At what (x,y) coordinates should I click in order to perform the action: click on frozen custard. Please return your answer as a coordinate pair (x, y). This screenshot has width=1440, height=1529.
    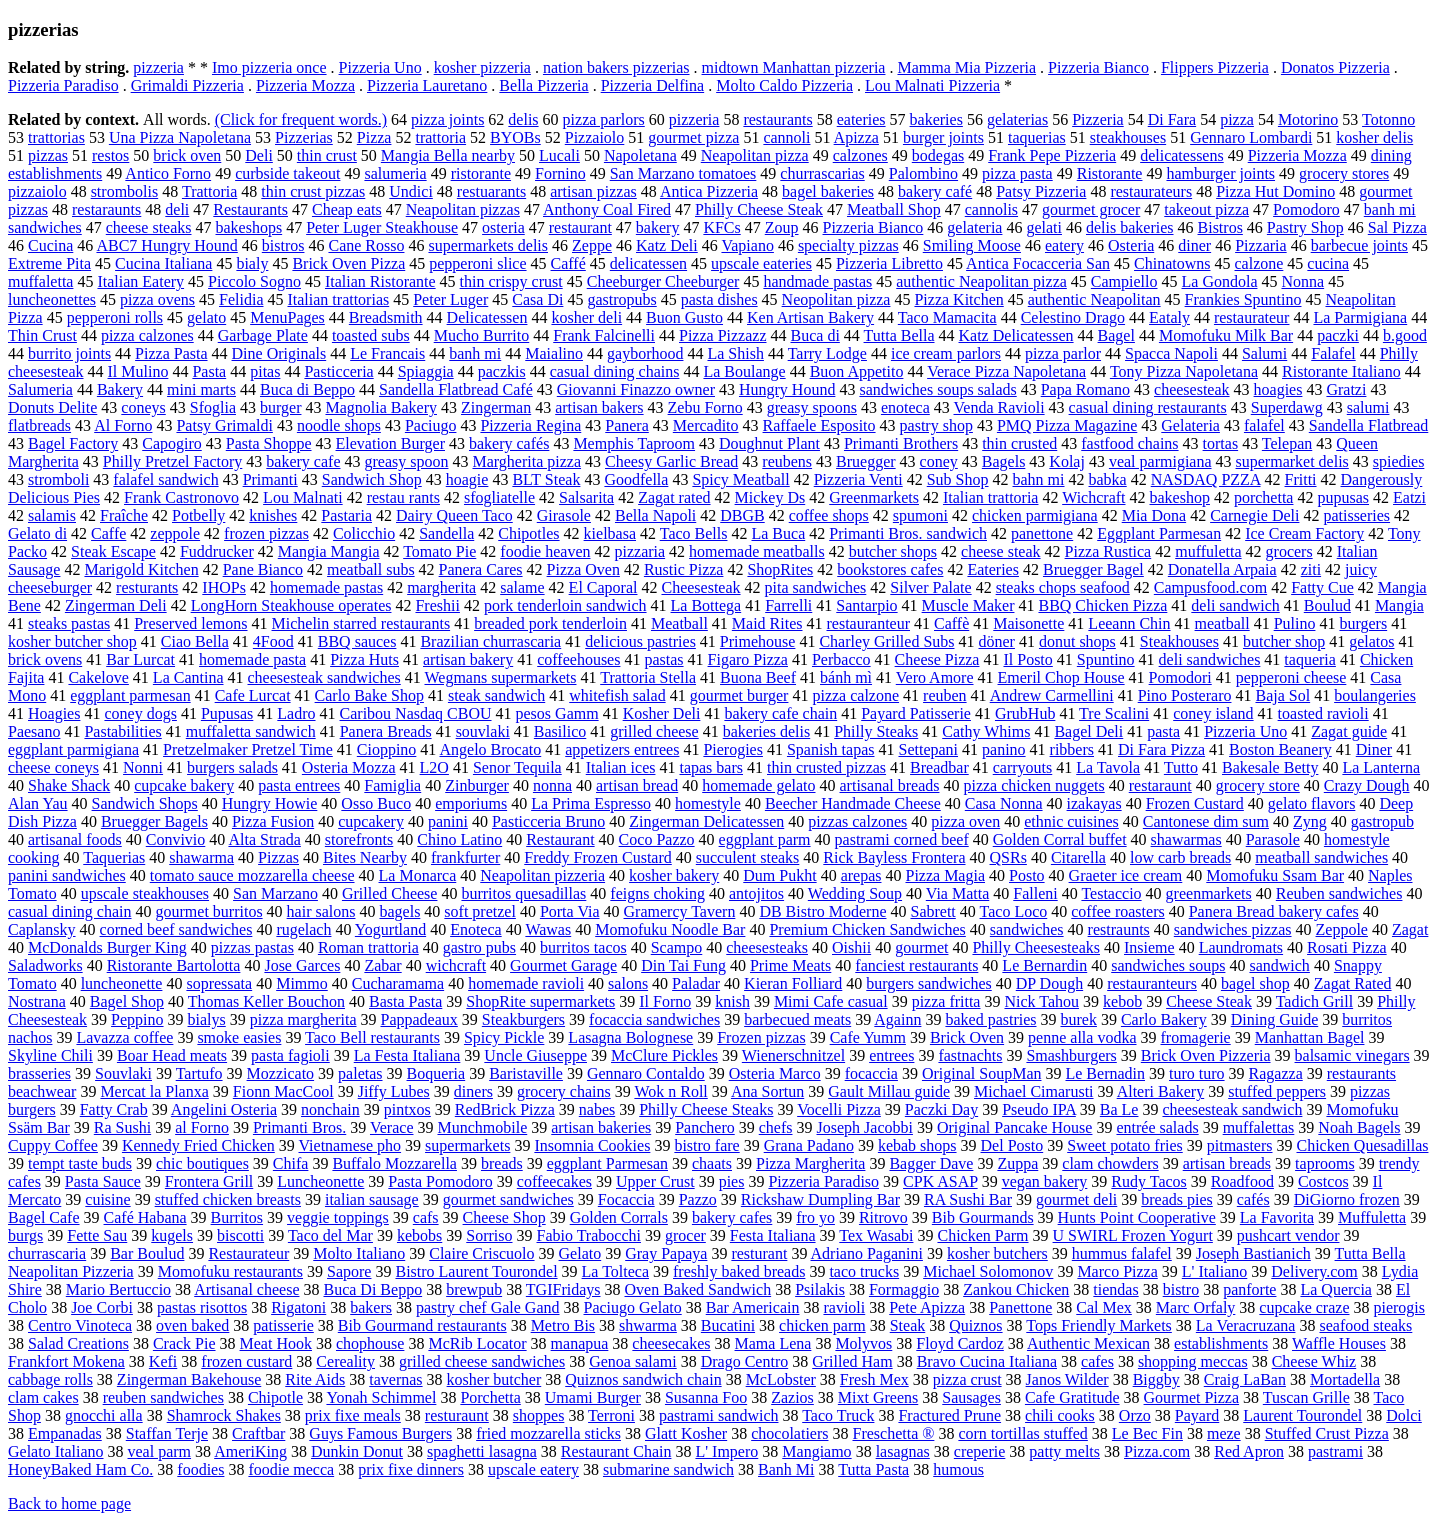
    Looking at the image, I should click on (246, 1361).